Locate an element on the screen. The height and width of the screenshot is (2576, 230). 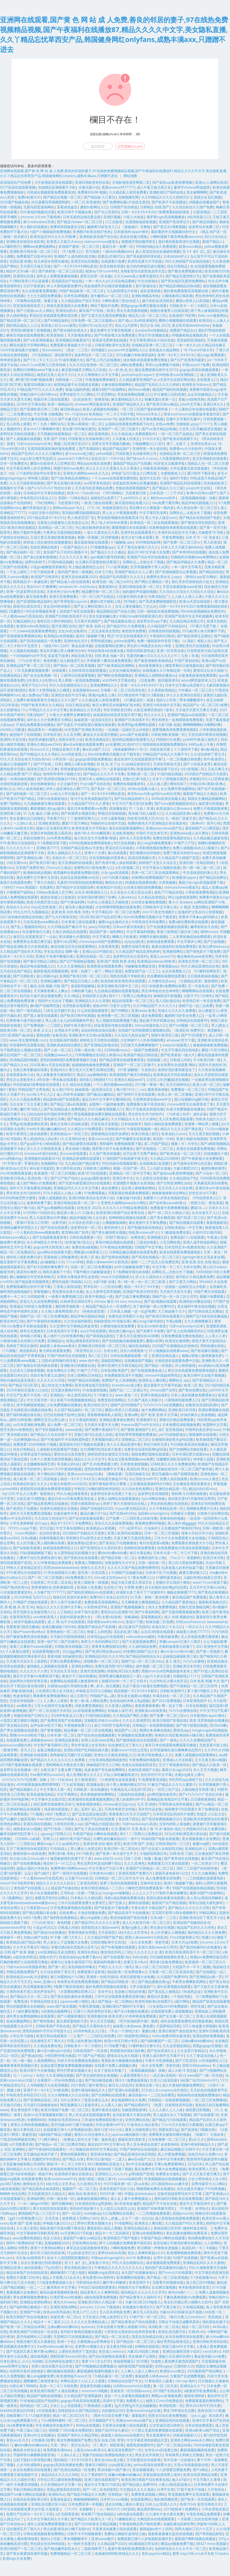
亚洲综合奶水 is located at coordinates (66, 310).